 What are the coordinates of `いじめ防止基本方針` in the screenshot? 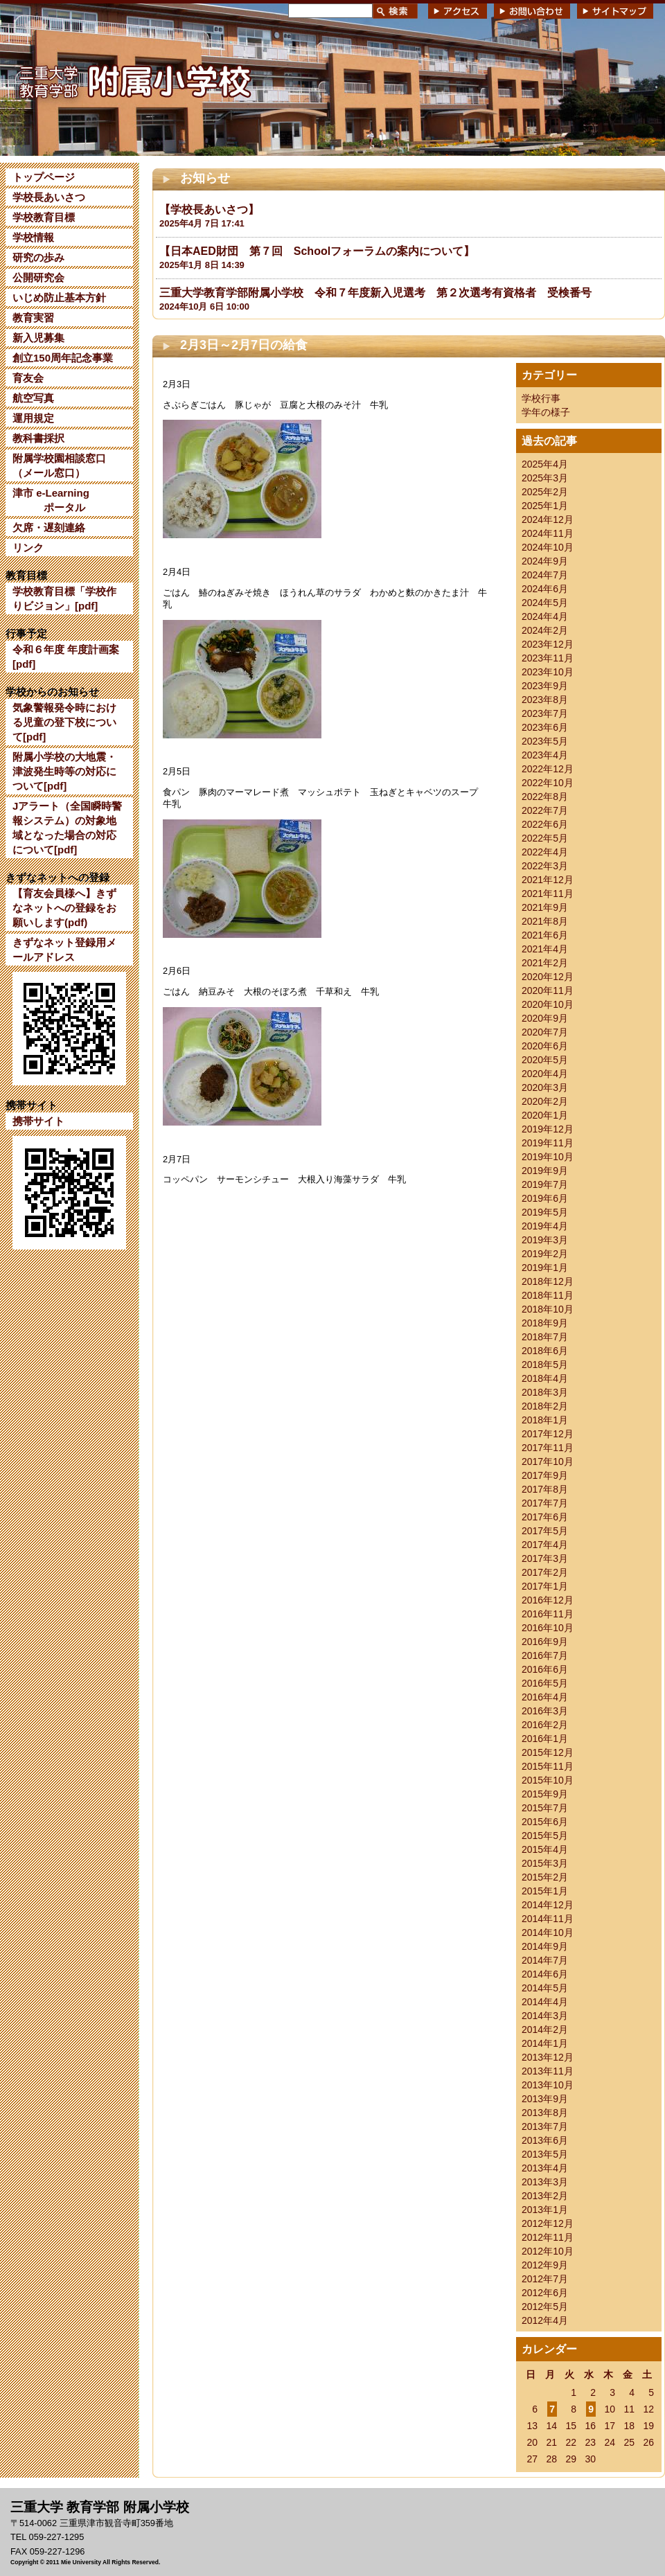 It's located at (59, 297).